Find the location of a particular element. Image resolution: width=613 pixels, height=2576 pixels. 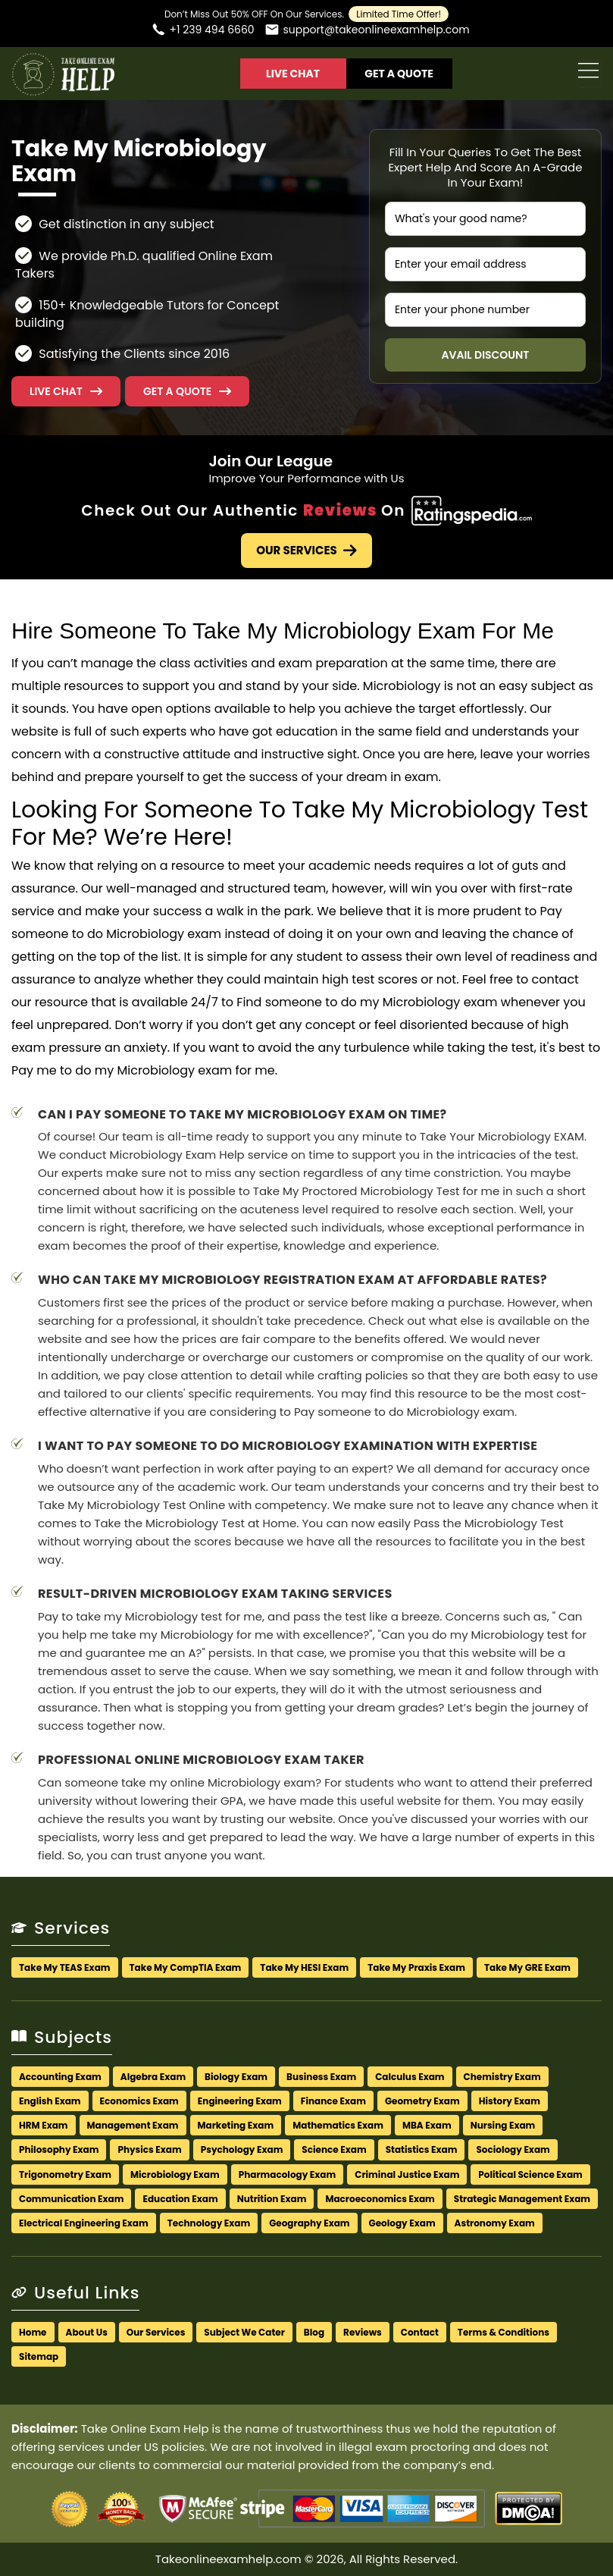

Take My TEAS Exam is located at coordinates (65, 1967).